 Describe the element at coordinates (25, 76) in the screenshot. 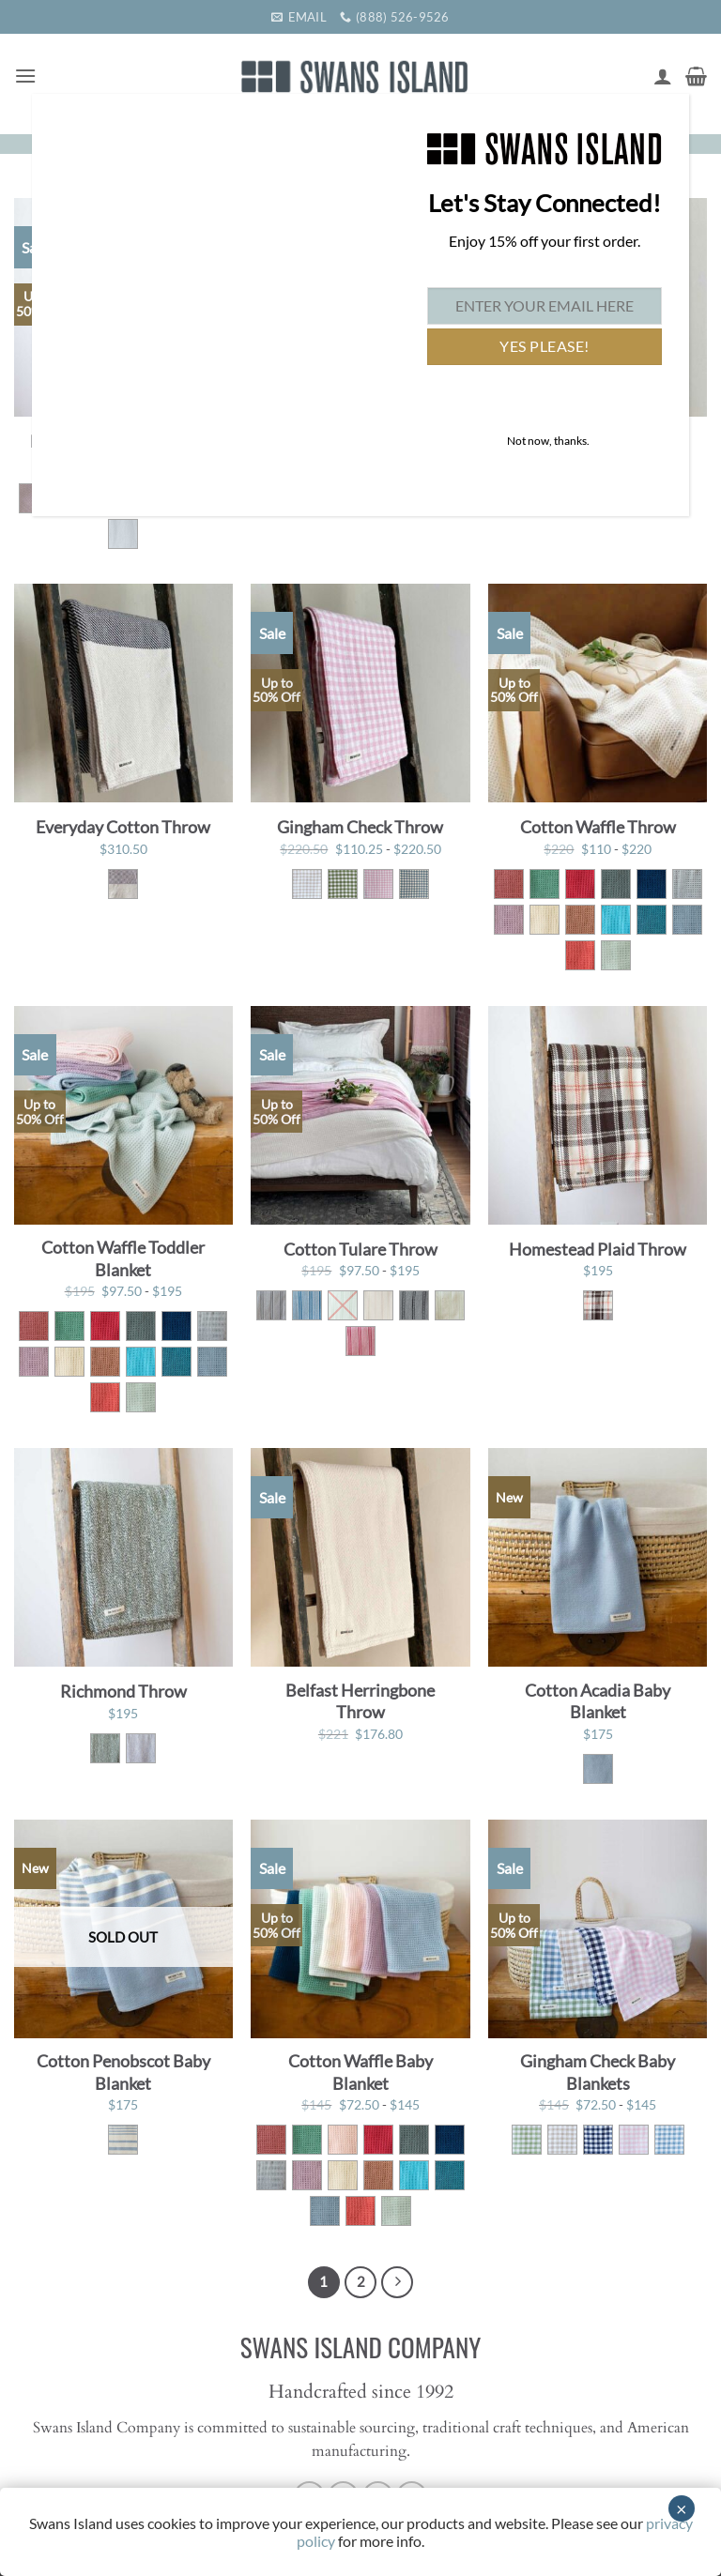

I see `[button]` at that location.